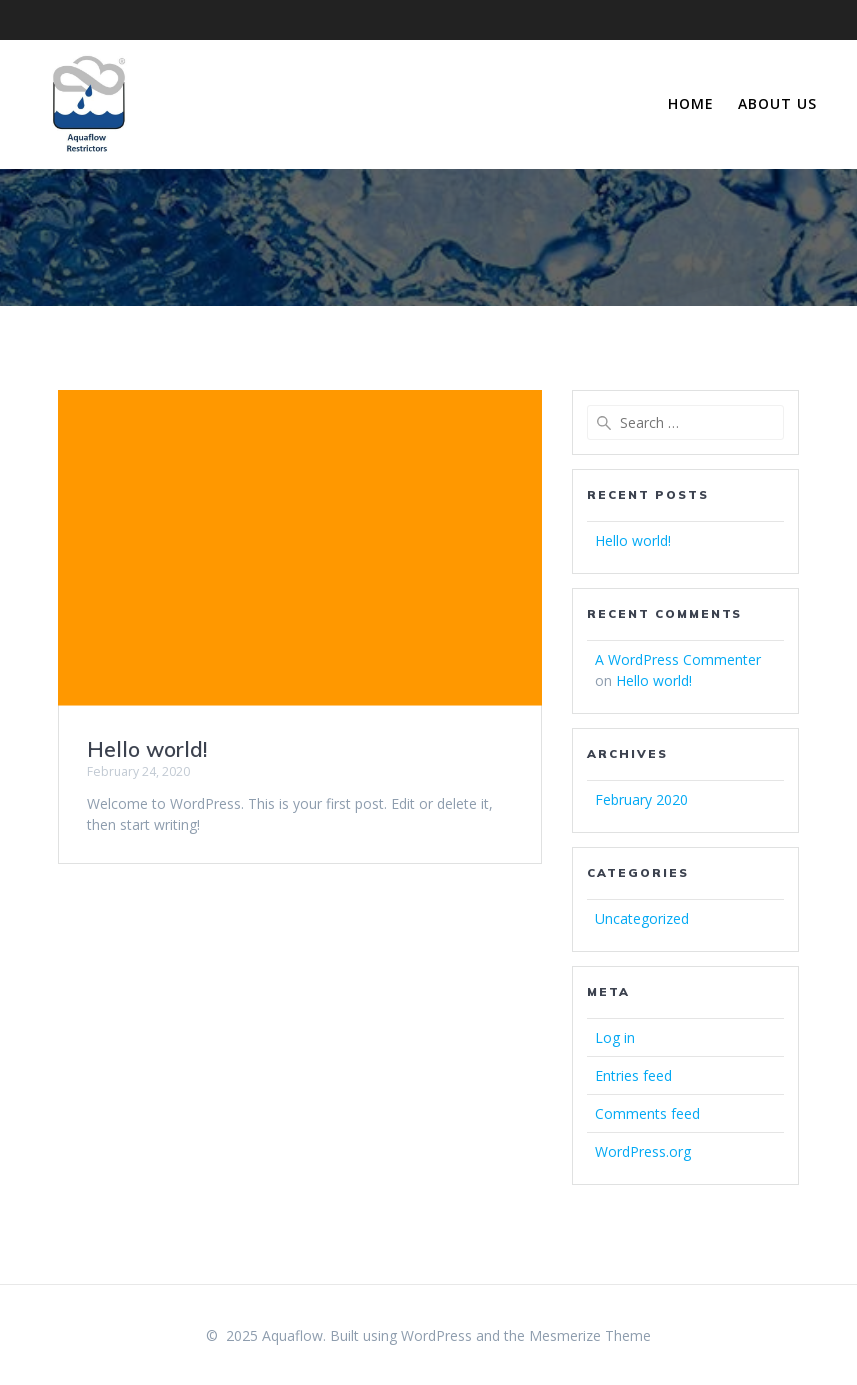 This screenshot has height=1385, width=857. I want to click on A WordPress Commenter, so click(678, 659).